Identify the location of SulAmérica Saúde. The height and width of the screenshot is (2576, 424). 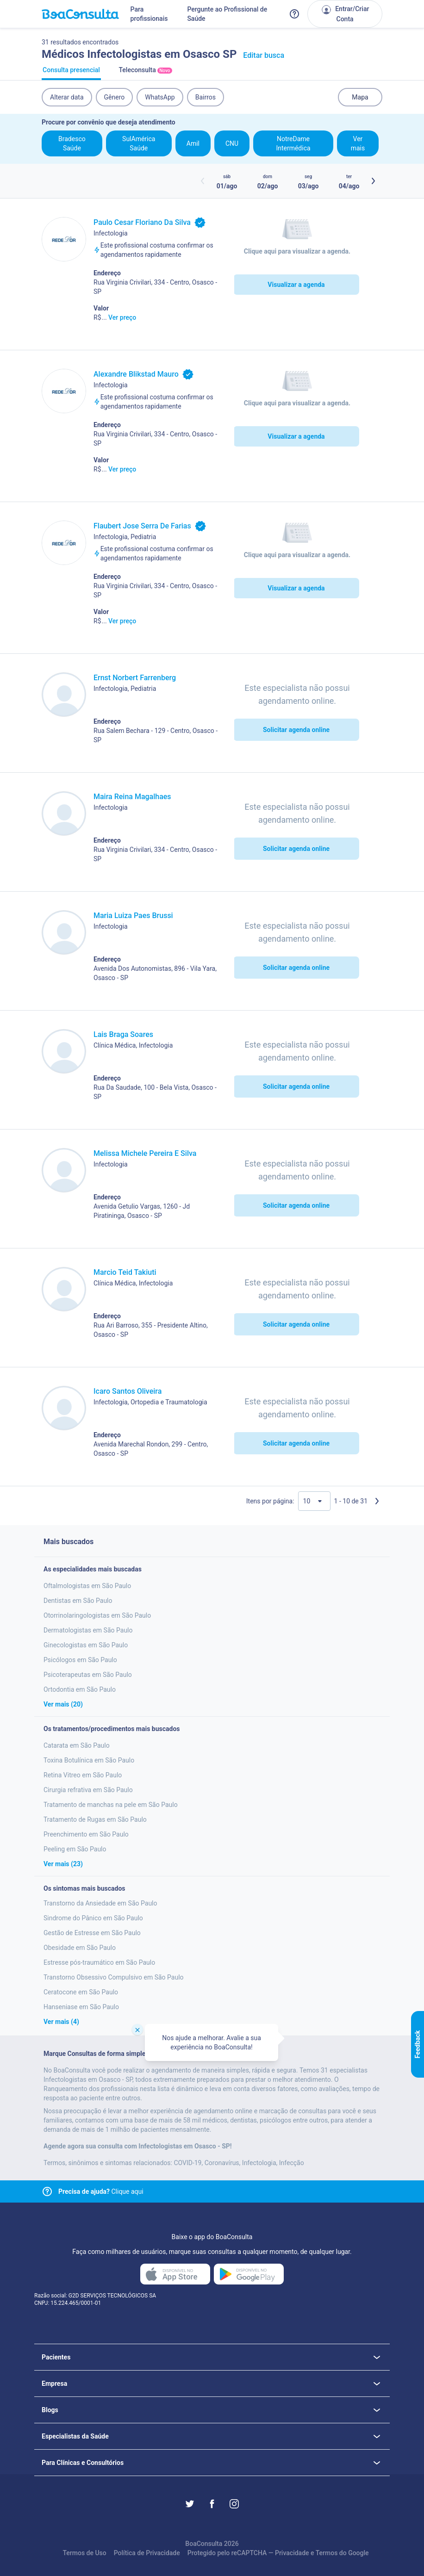
(138, 143).